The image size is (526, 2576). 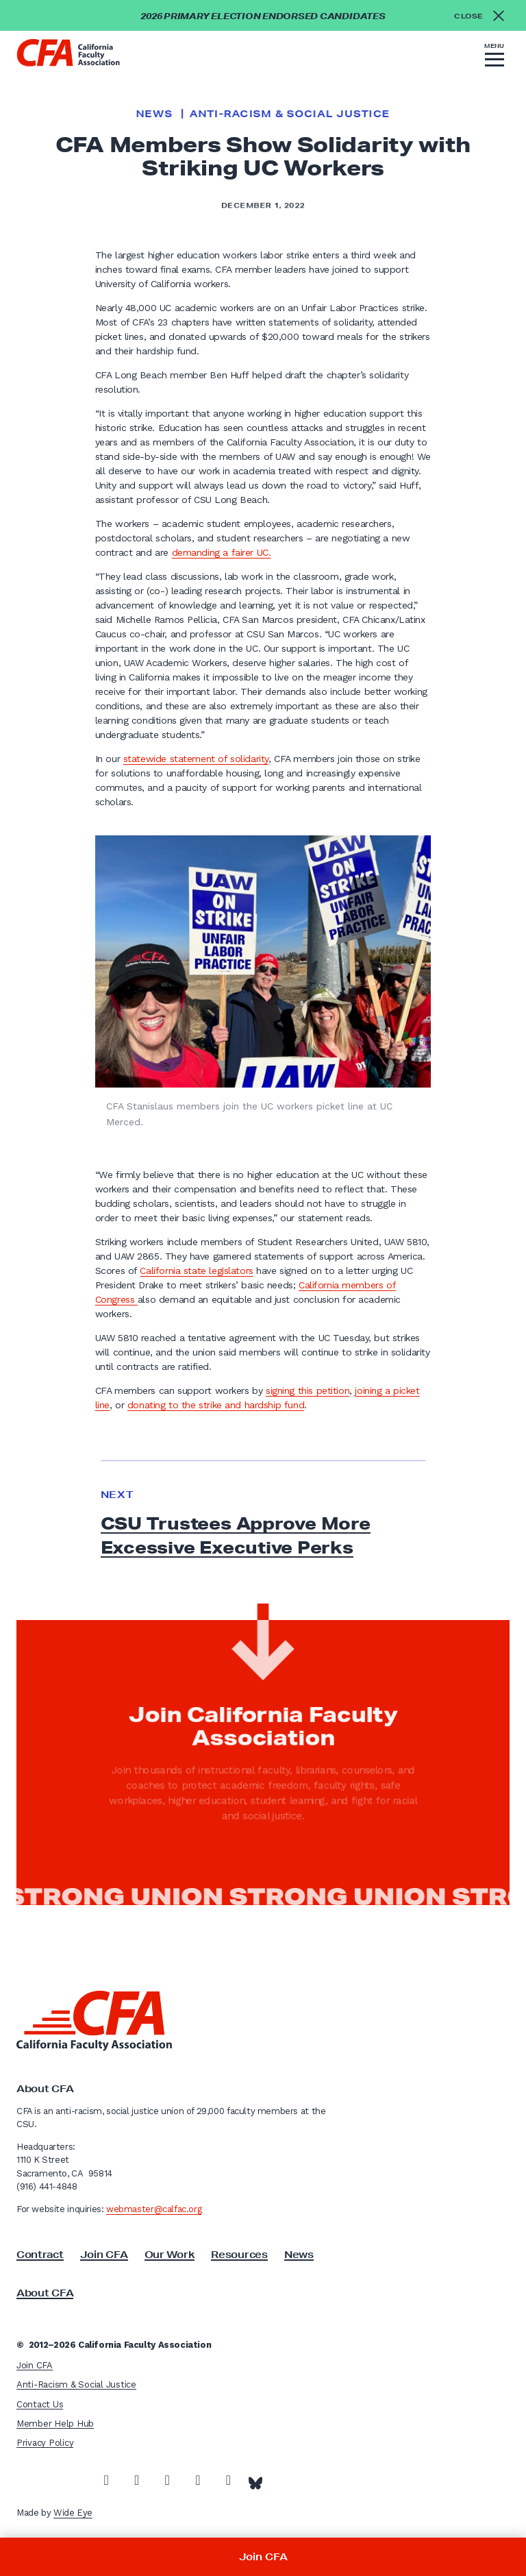 What do you see at coordinates (55, 2423) in the screenshot?
I see `Member Help Hub` at bounding box center [55, 2423].